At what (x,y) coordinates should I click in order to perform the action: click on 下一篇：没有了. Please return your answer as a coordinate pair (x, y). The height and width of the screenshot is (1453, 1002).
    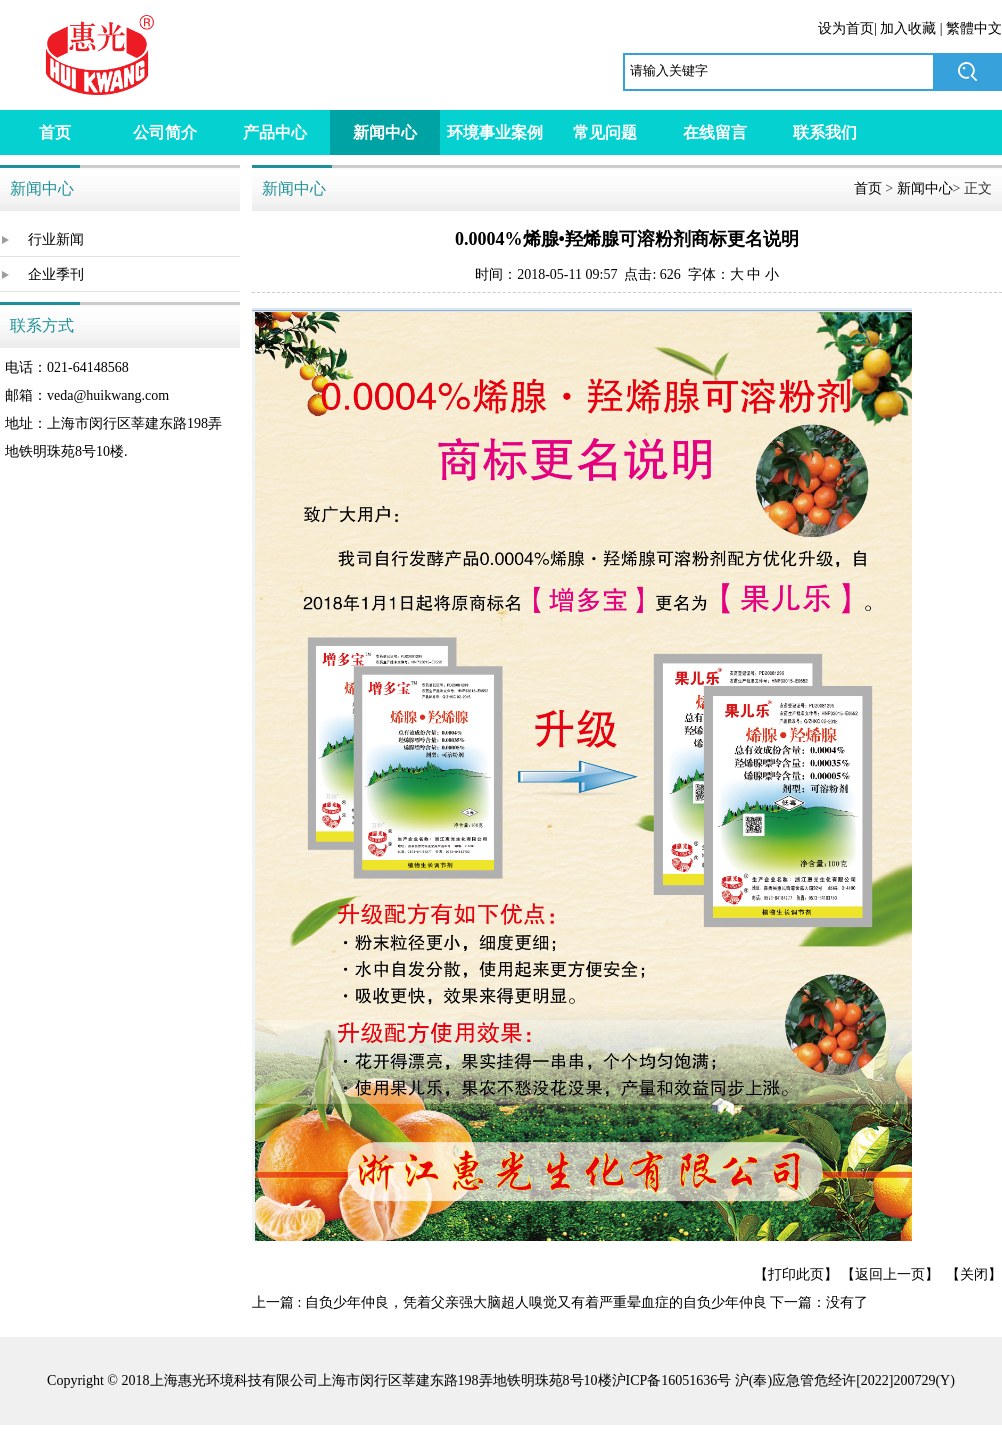
    Looking at the image, I should click on (819, 1302).